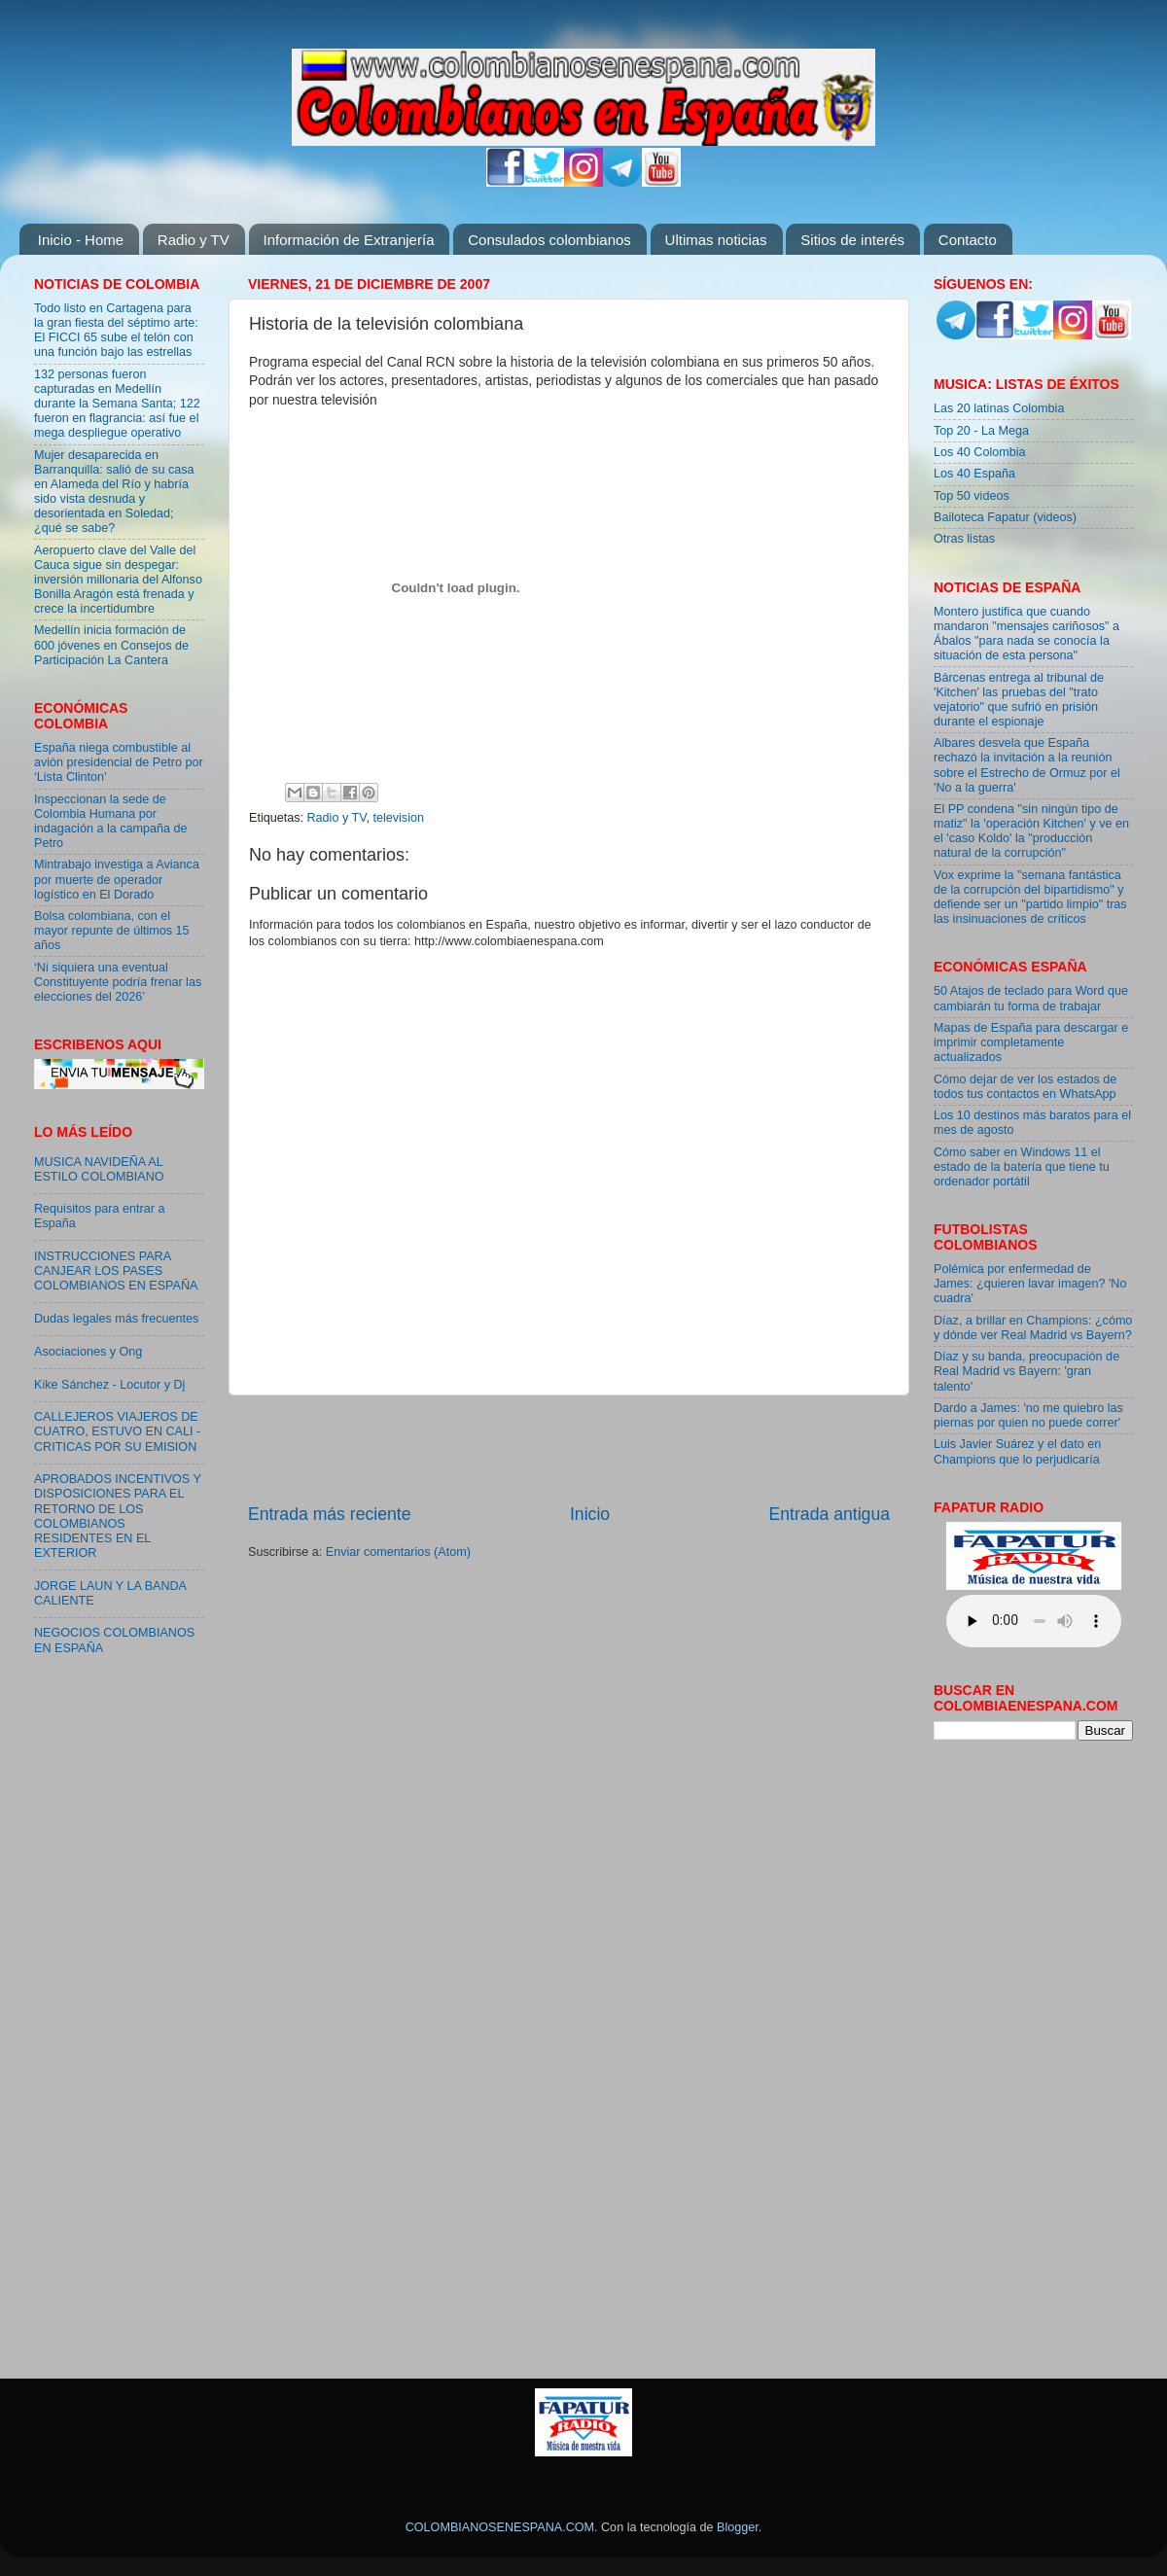 The height and width of the screenshot is (2576, 1167). I want to click on Kike Sánchez - Locutor y Dj, so click(109, 1385).